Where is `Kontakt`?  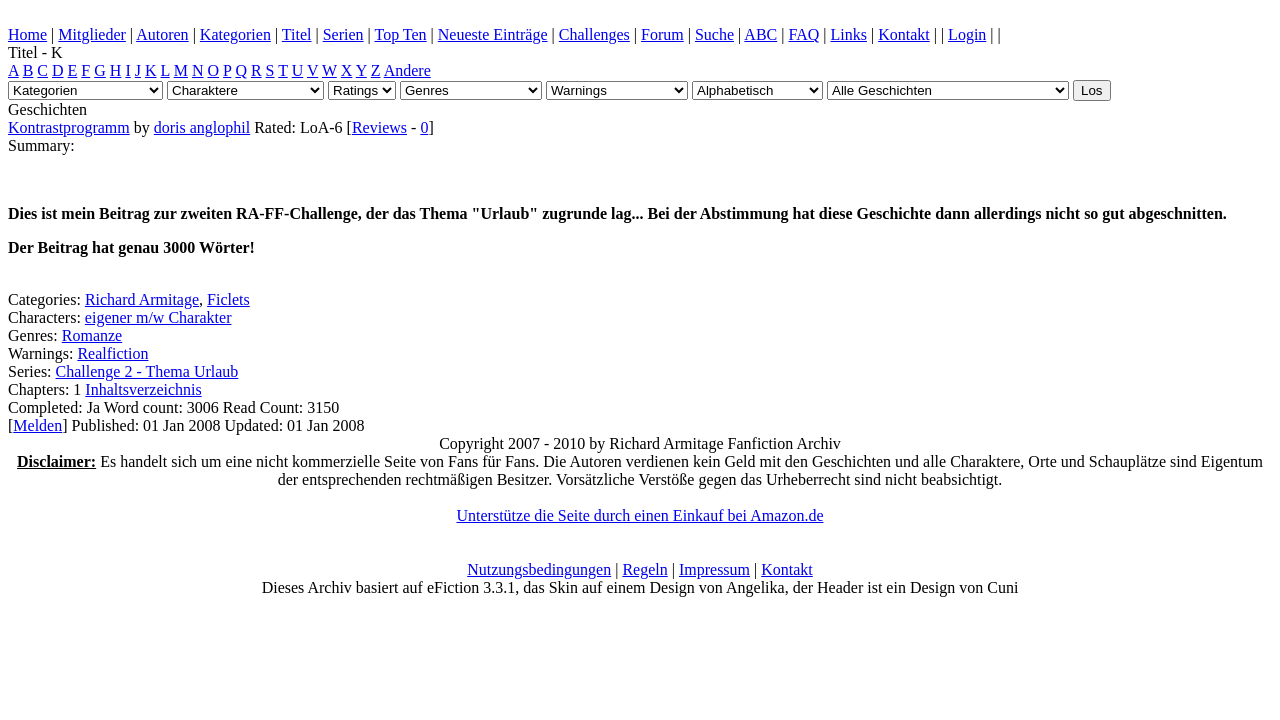 Kontakt is located at coordinates (904, 34).